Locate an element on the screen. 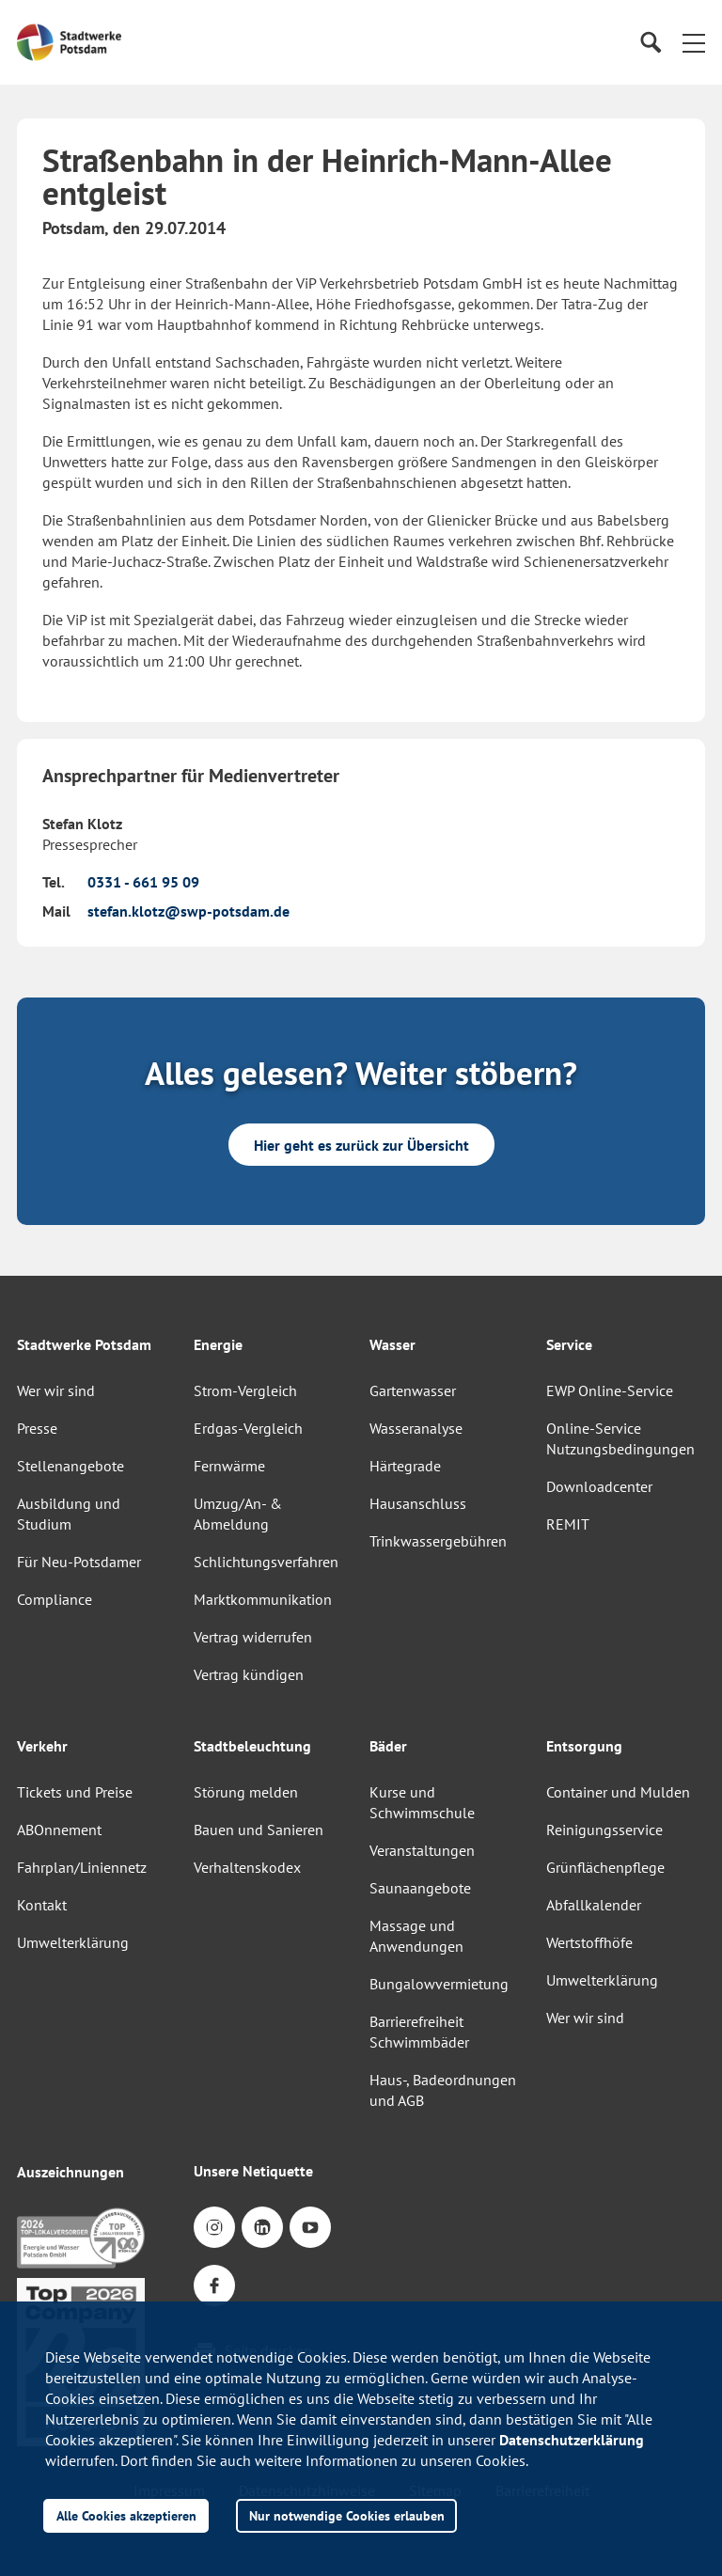 The height and width of the screenshot is (2576, 722). Tickets und Preise is located at coordinates (75, 1792).